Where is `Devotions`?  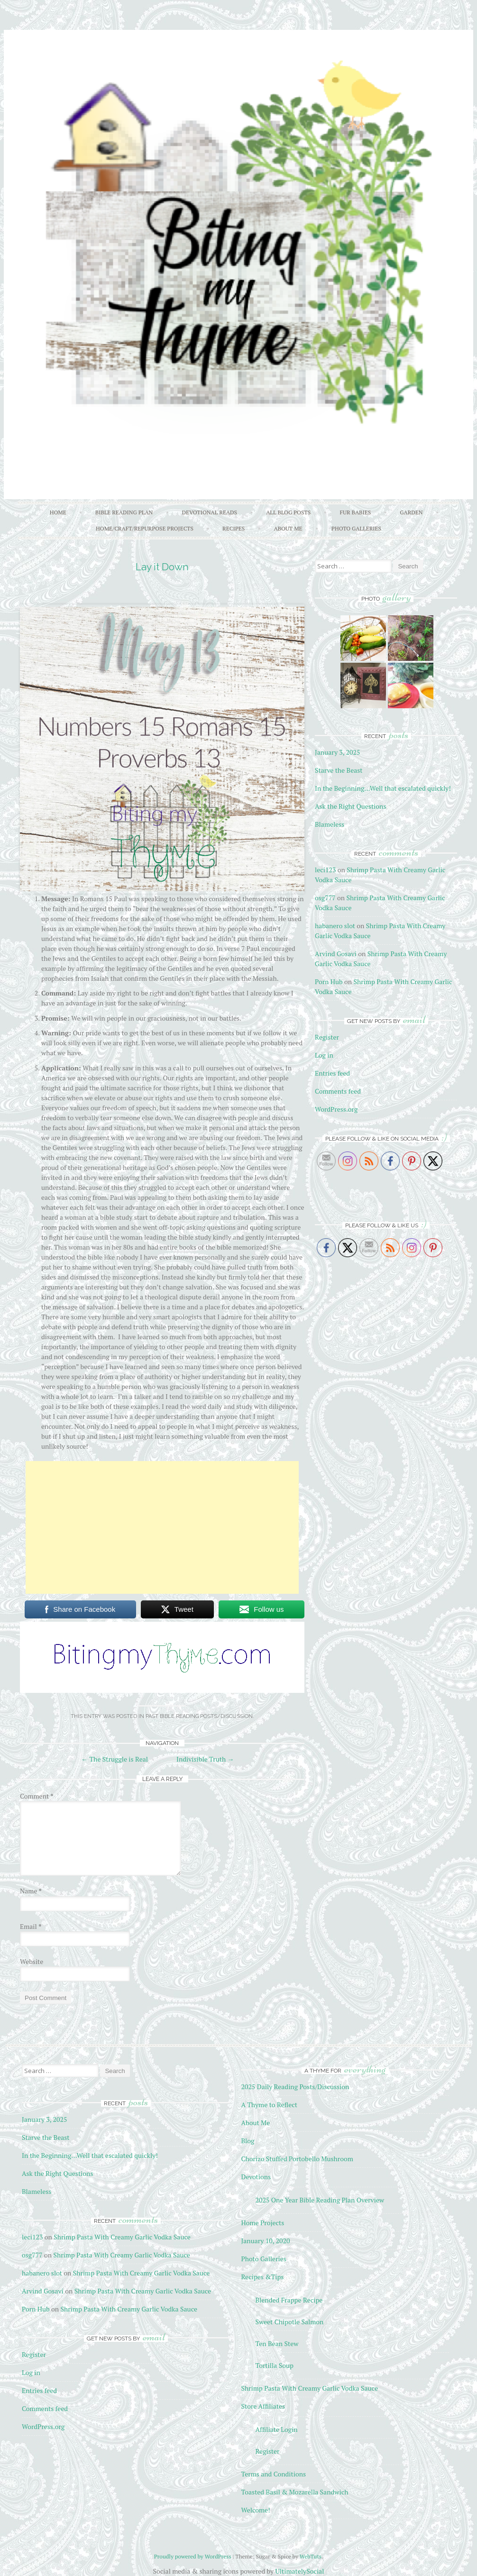 Devotions is located at coordinates (256, 2176).